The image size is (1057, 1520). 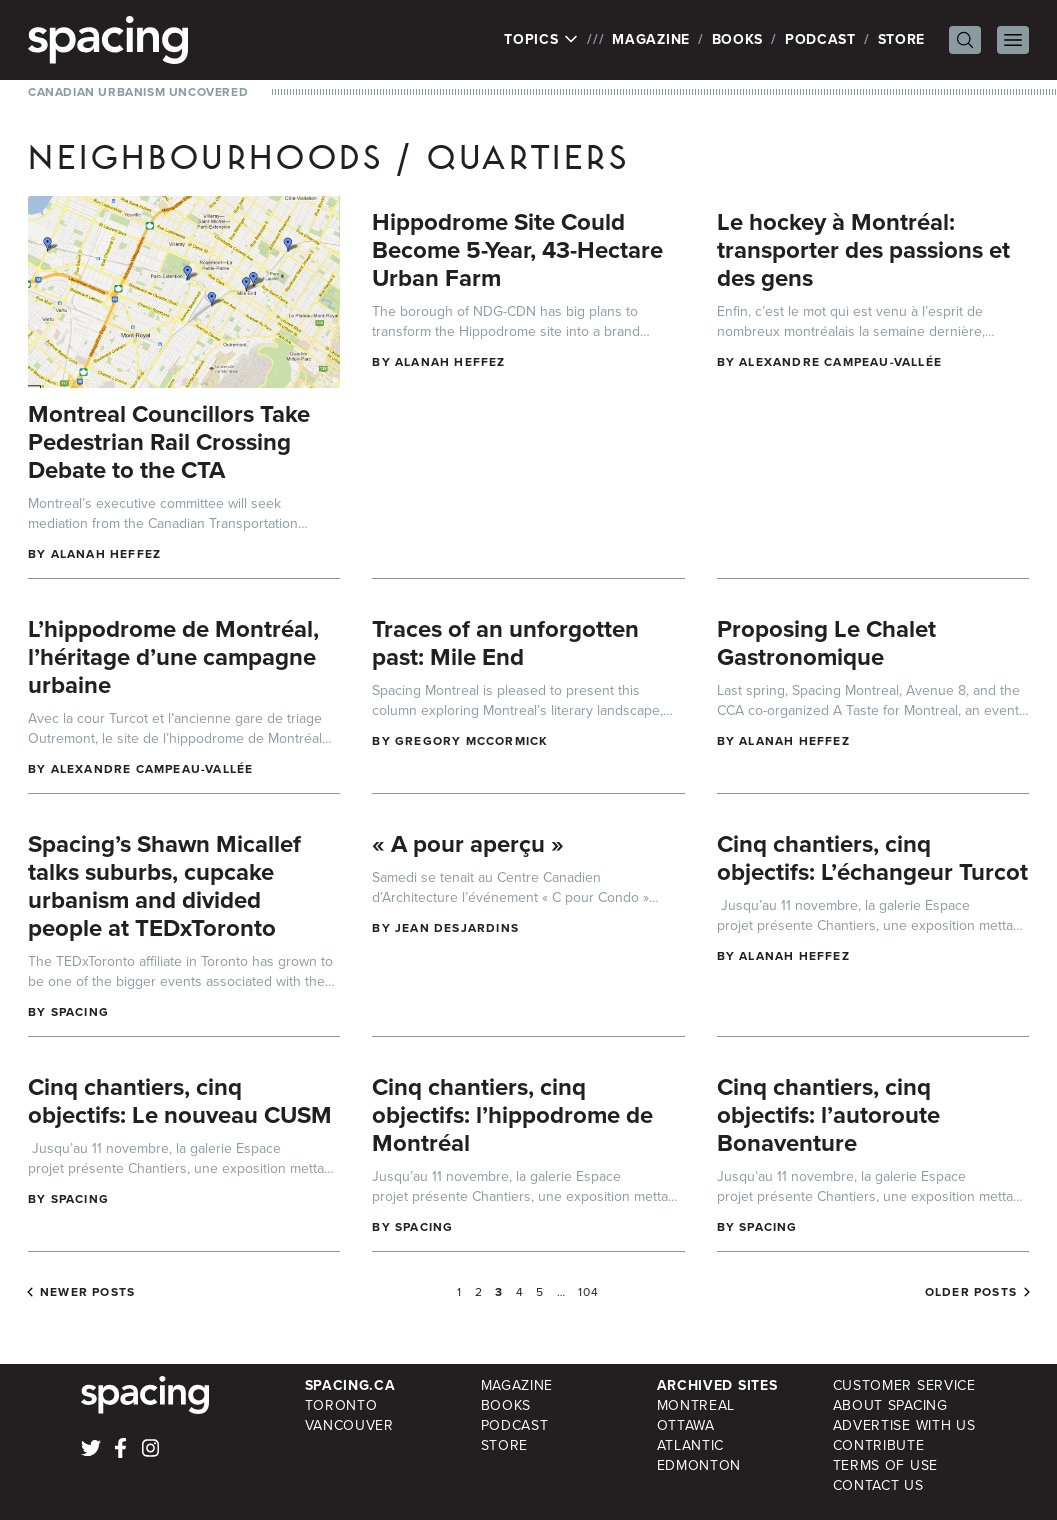 What do you see at coordinates (468, 844) in the screenshot?
I see `« A pour aperçu »` at bounding box center [468, 844].